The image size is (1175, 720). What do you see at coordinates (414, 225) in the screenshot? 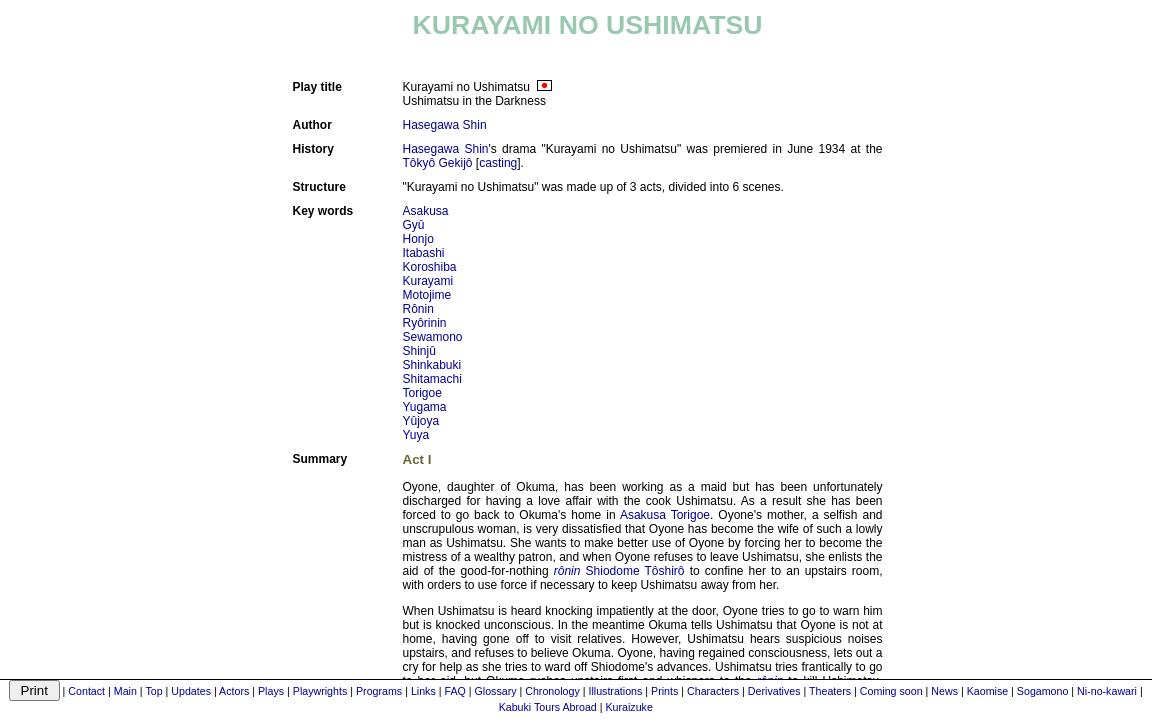
I see `Gyû` at bounding box center [414, 225].